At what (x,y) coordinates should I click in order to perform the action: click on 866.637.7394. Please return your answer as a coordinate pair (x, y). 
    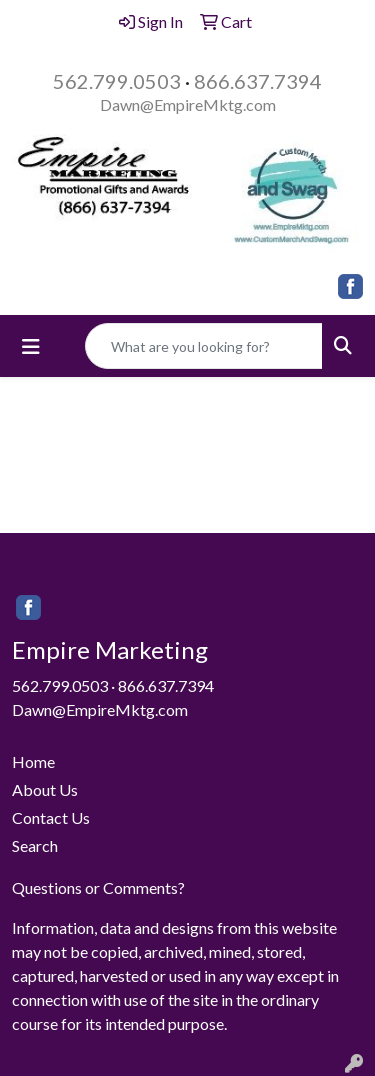
    Looking at the image, I should click on (258, 81).